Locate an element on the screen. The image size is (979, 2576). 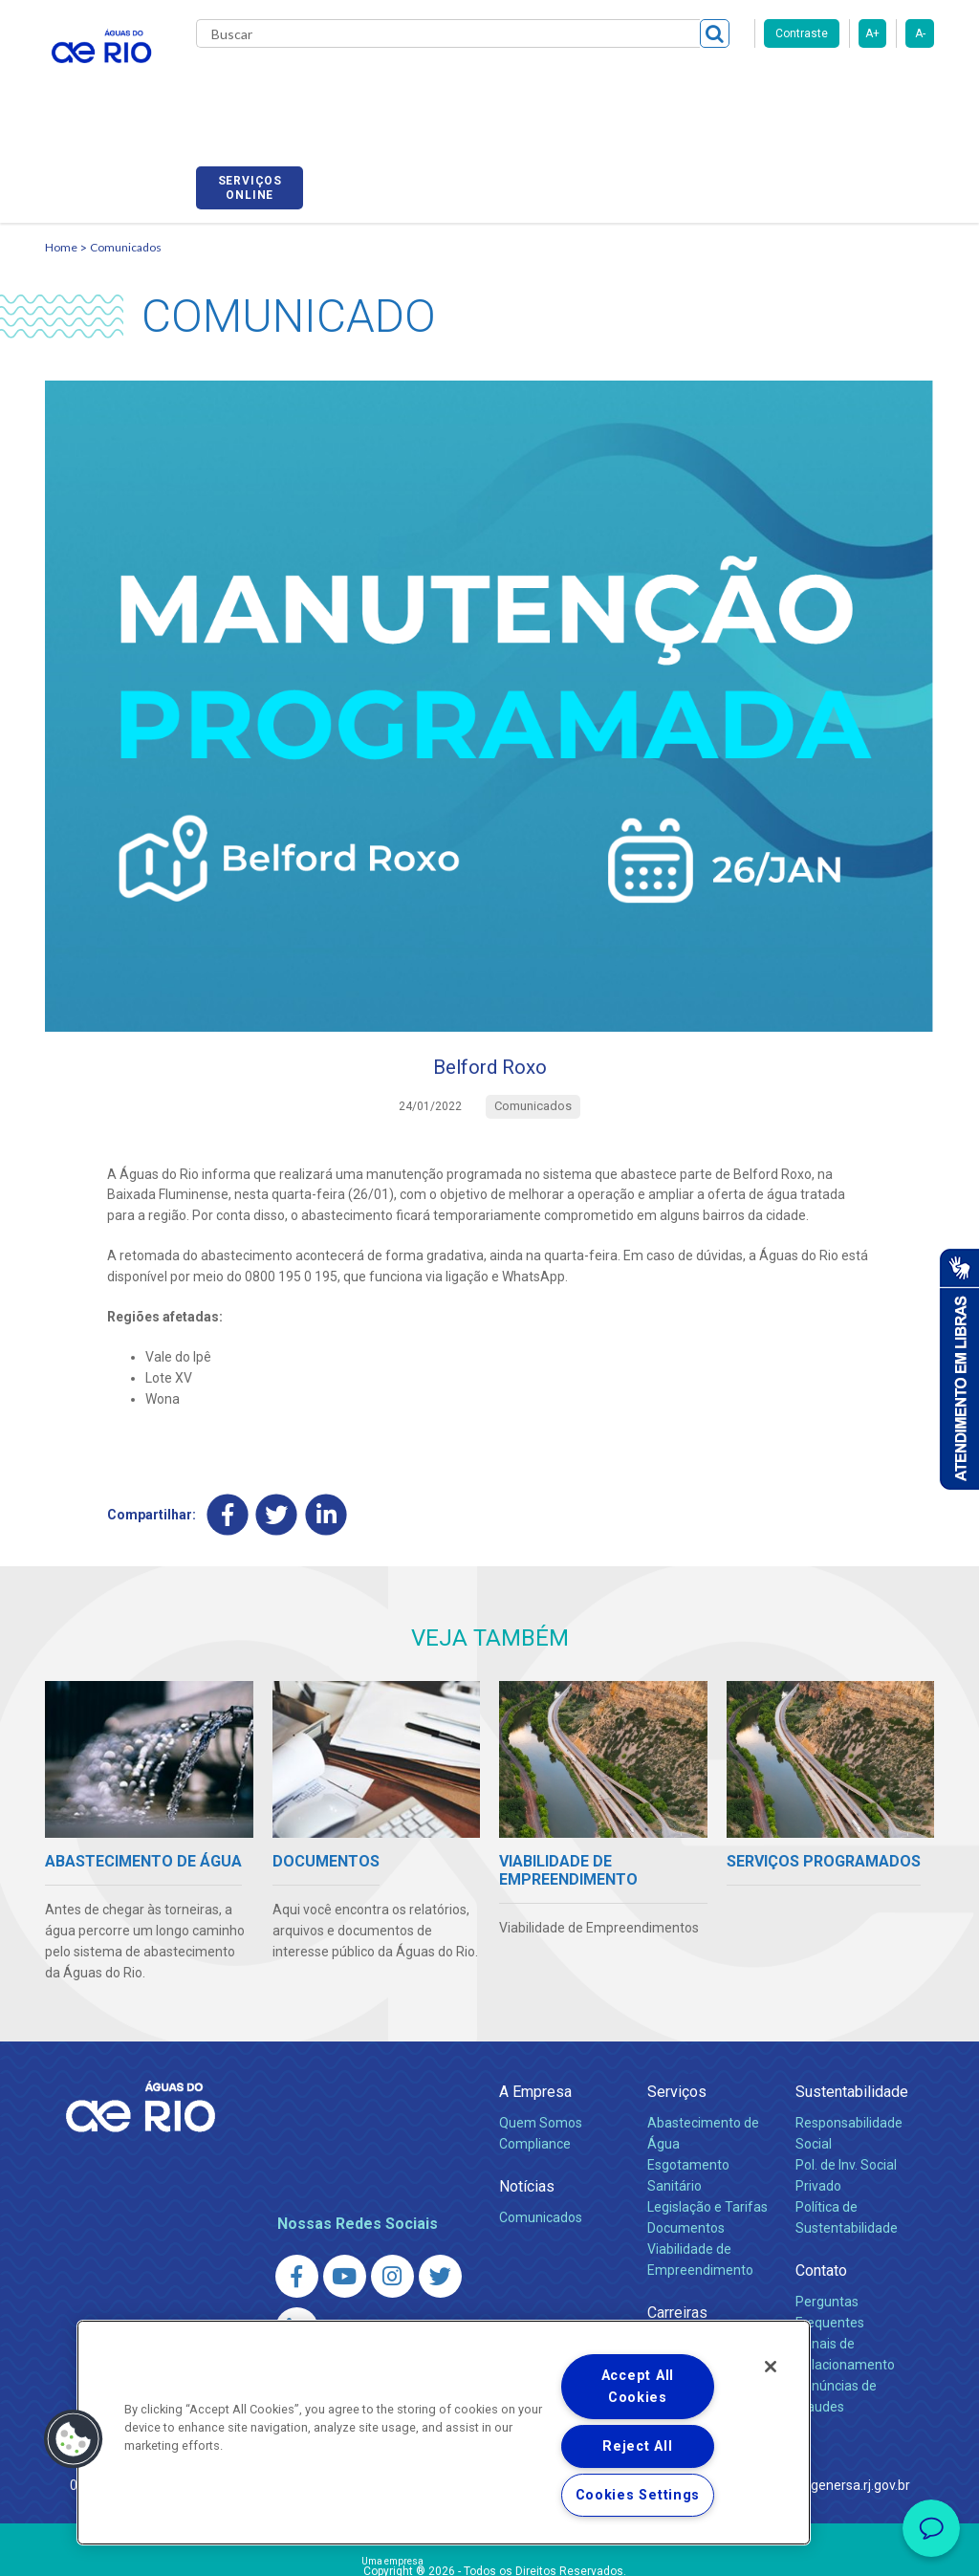
Home is located at coordinates (61, 149).